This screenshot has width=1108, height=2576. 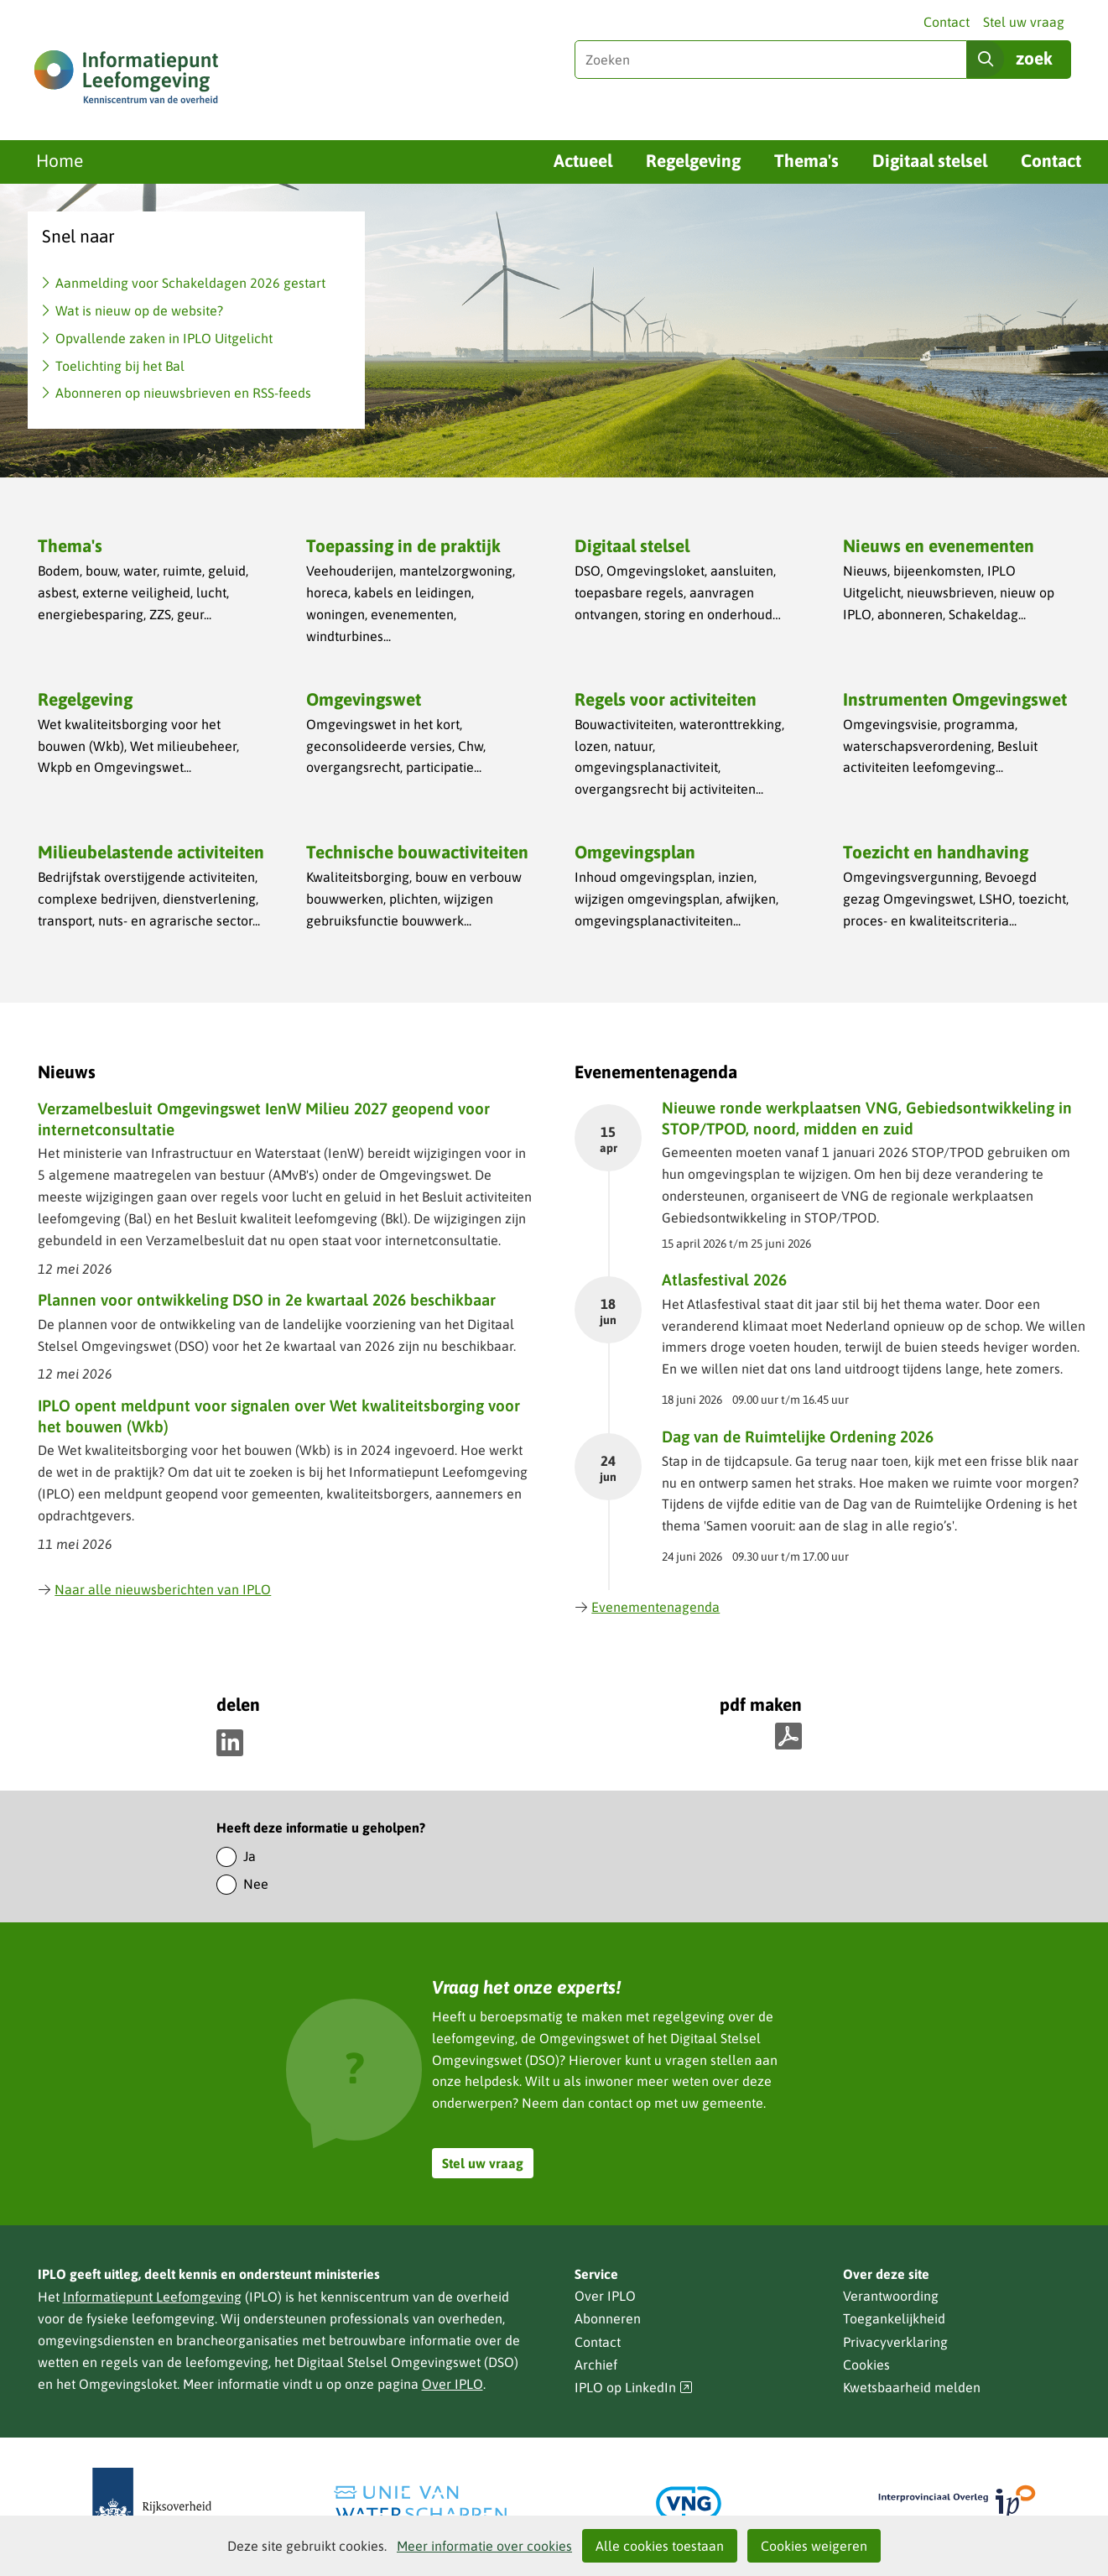 I want to click on Digitaal stelsel, so click(x=929, y=160).